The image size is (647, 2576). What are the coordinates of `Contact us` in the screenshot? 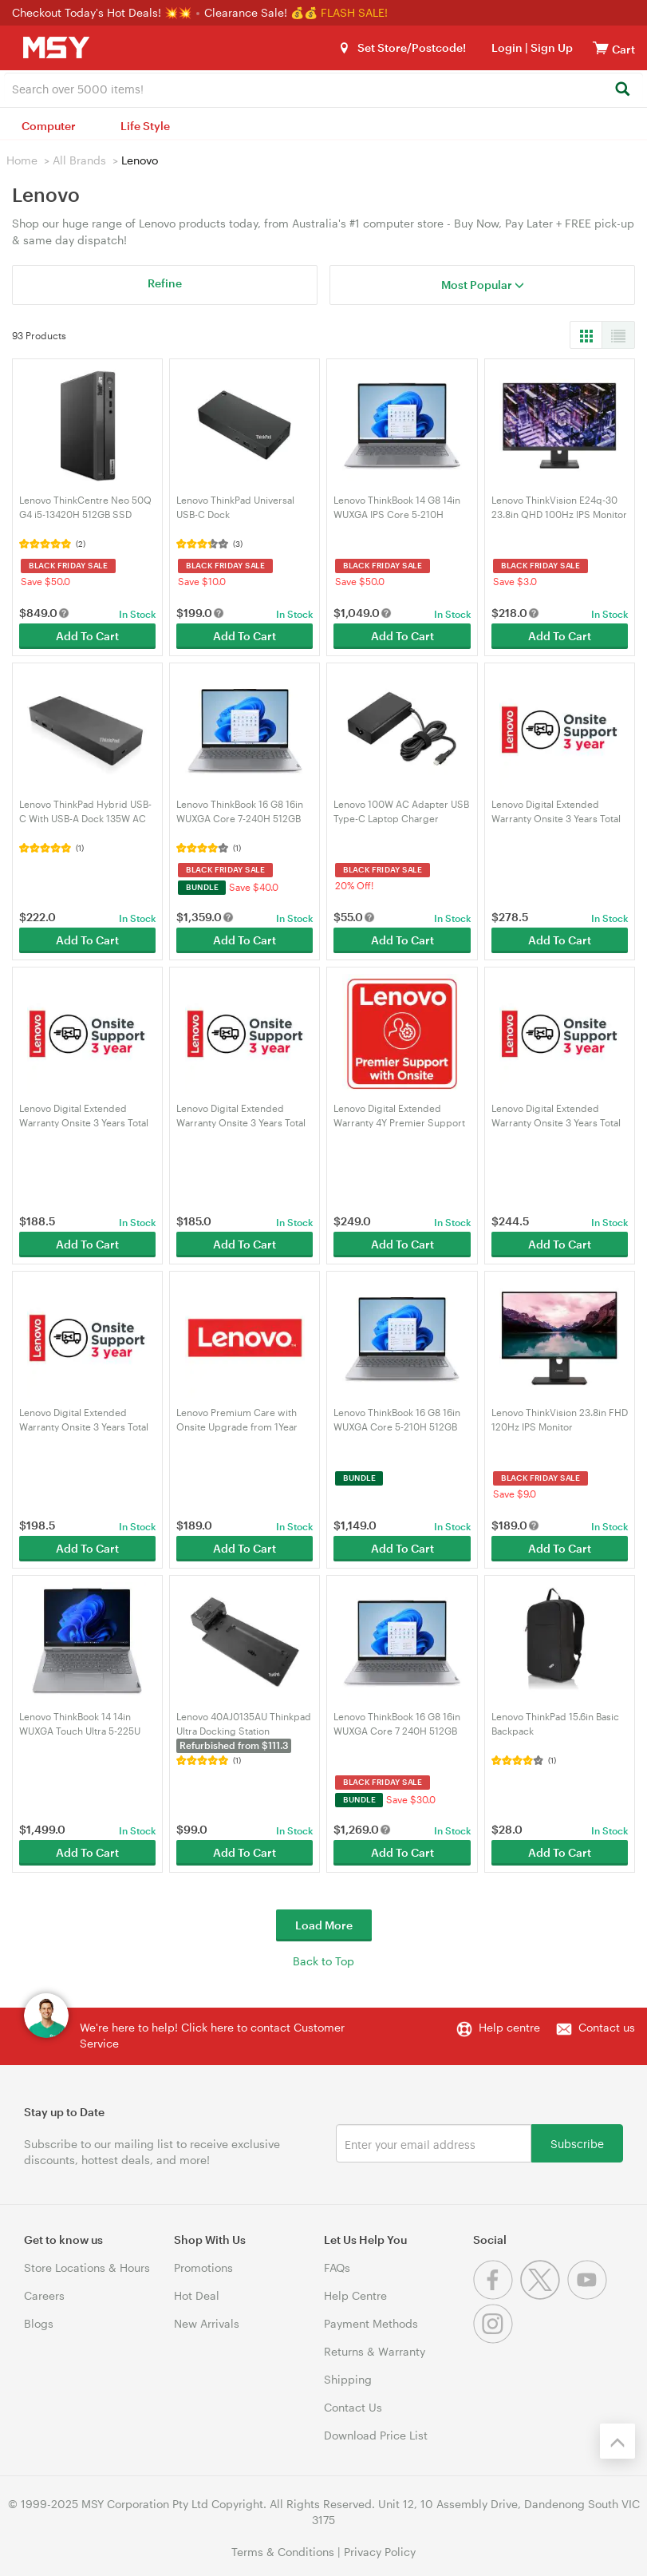 It's located at (606, 2027).